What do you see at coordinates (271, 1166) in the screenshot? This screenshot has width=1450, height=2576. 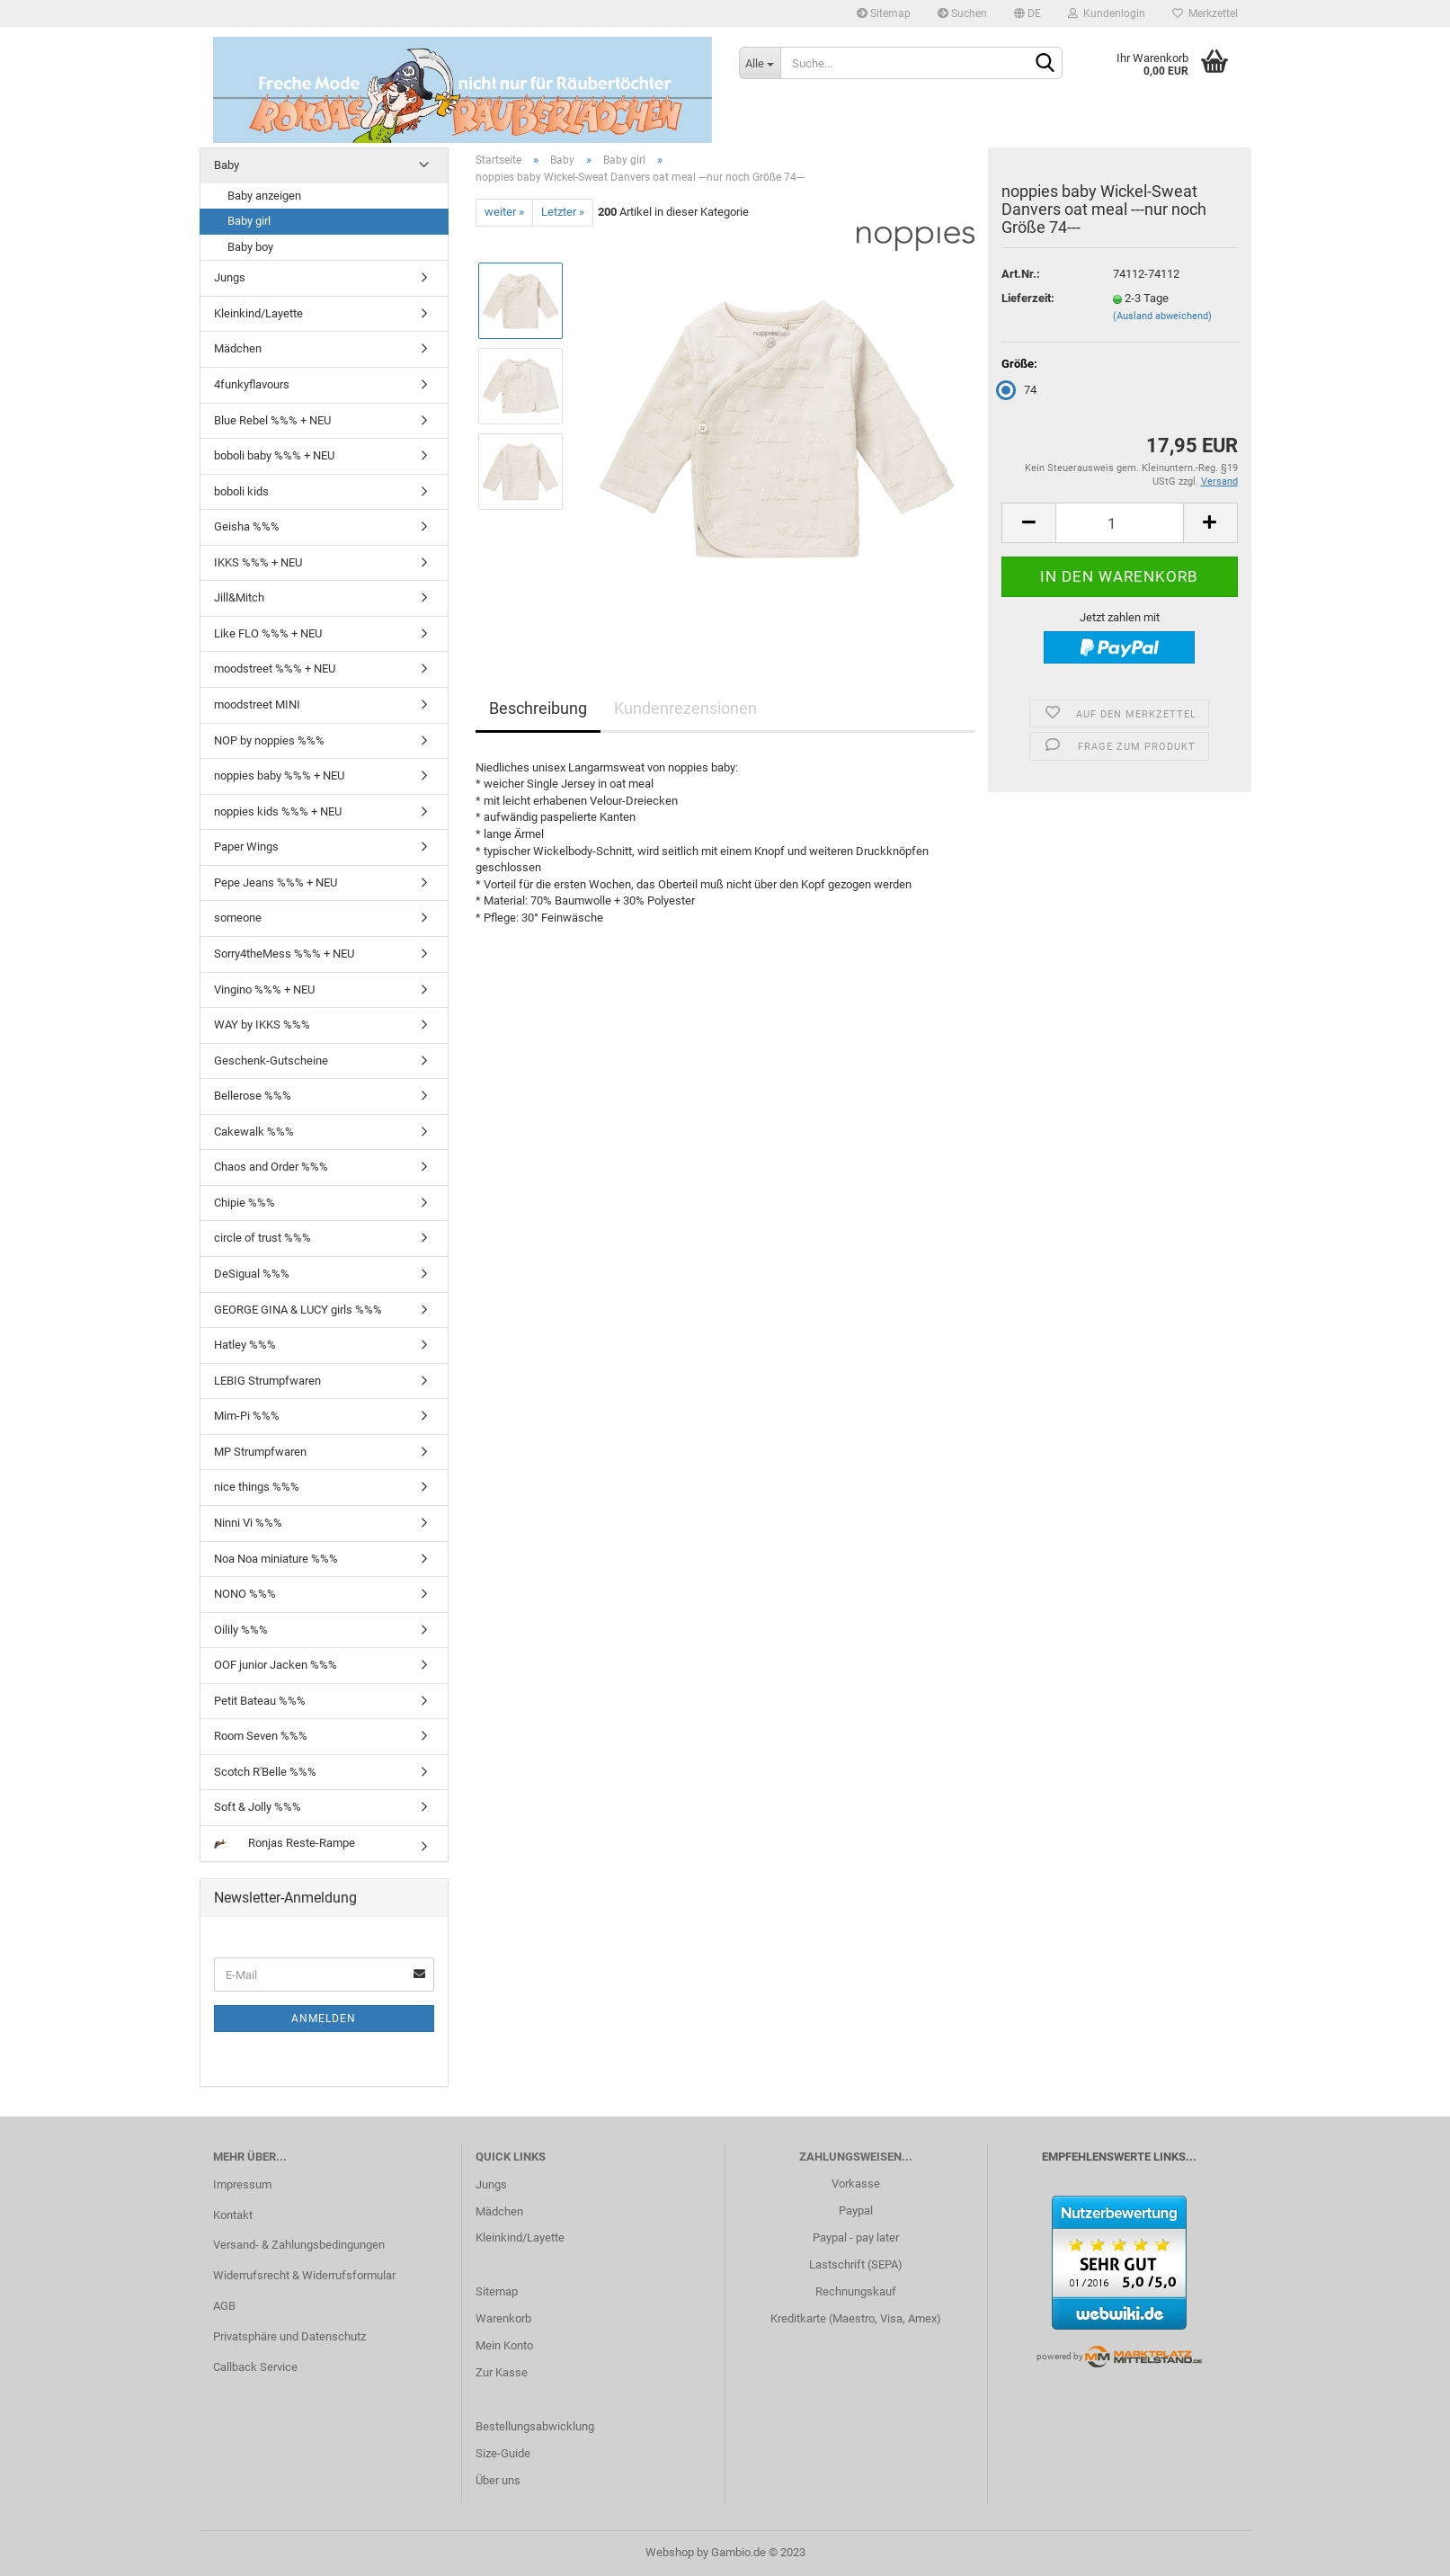 I see `Chaos and Order %%%` at bounding box center [271, 1166].